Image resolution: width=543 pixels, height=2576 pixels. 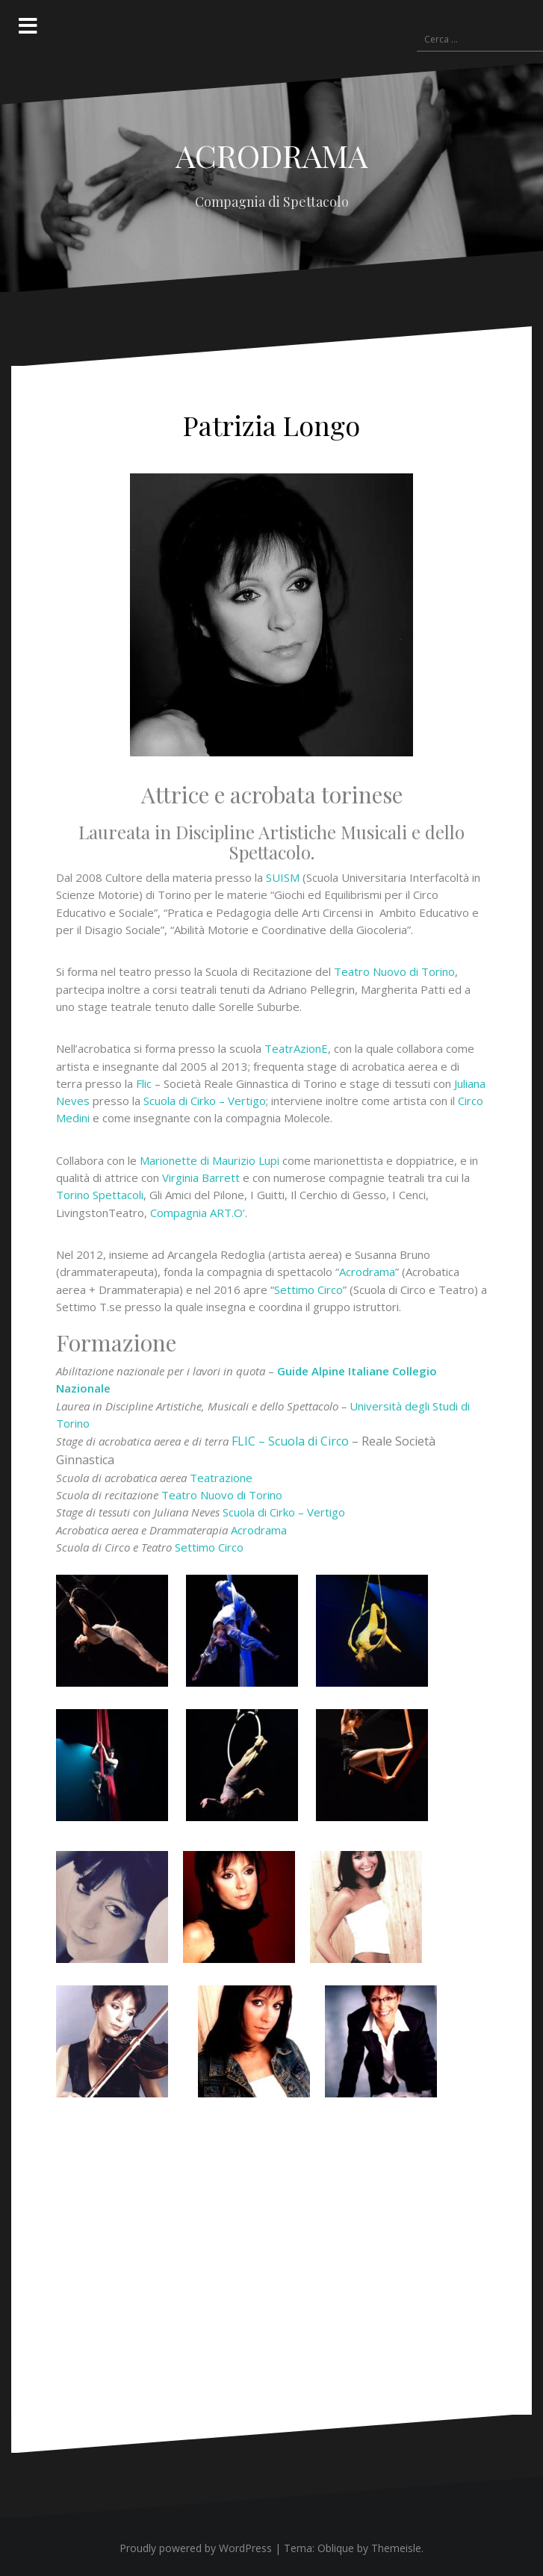 I want to click on Proudly powered by WordPress, so click(x=196, y=2548).